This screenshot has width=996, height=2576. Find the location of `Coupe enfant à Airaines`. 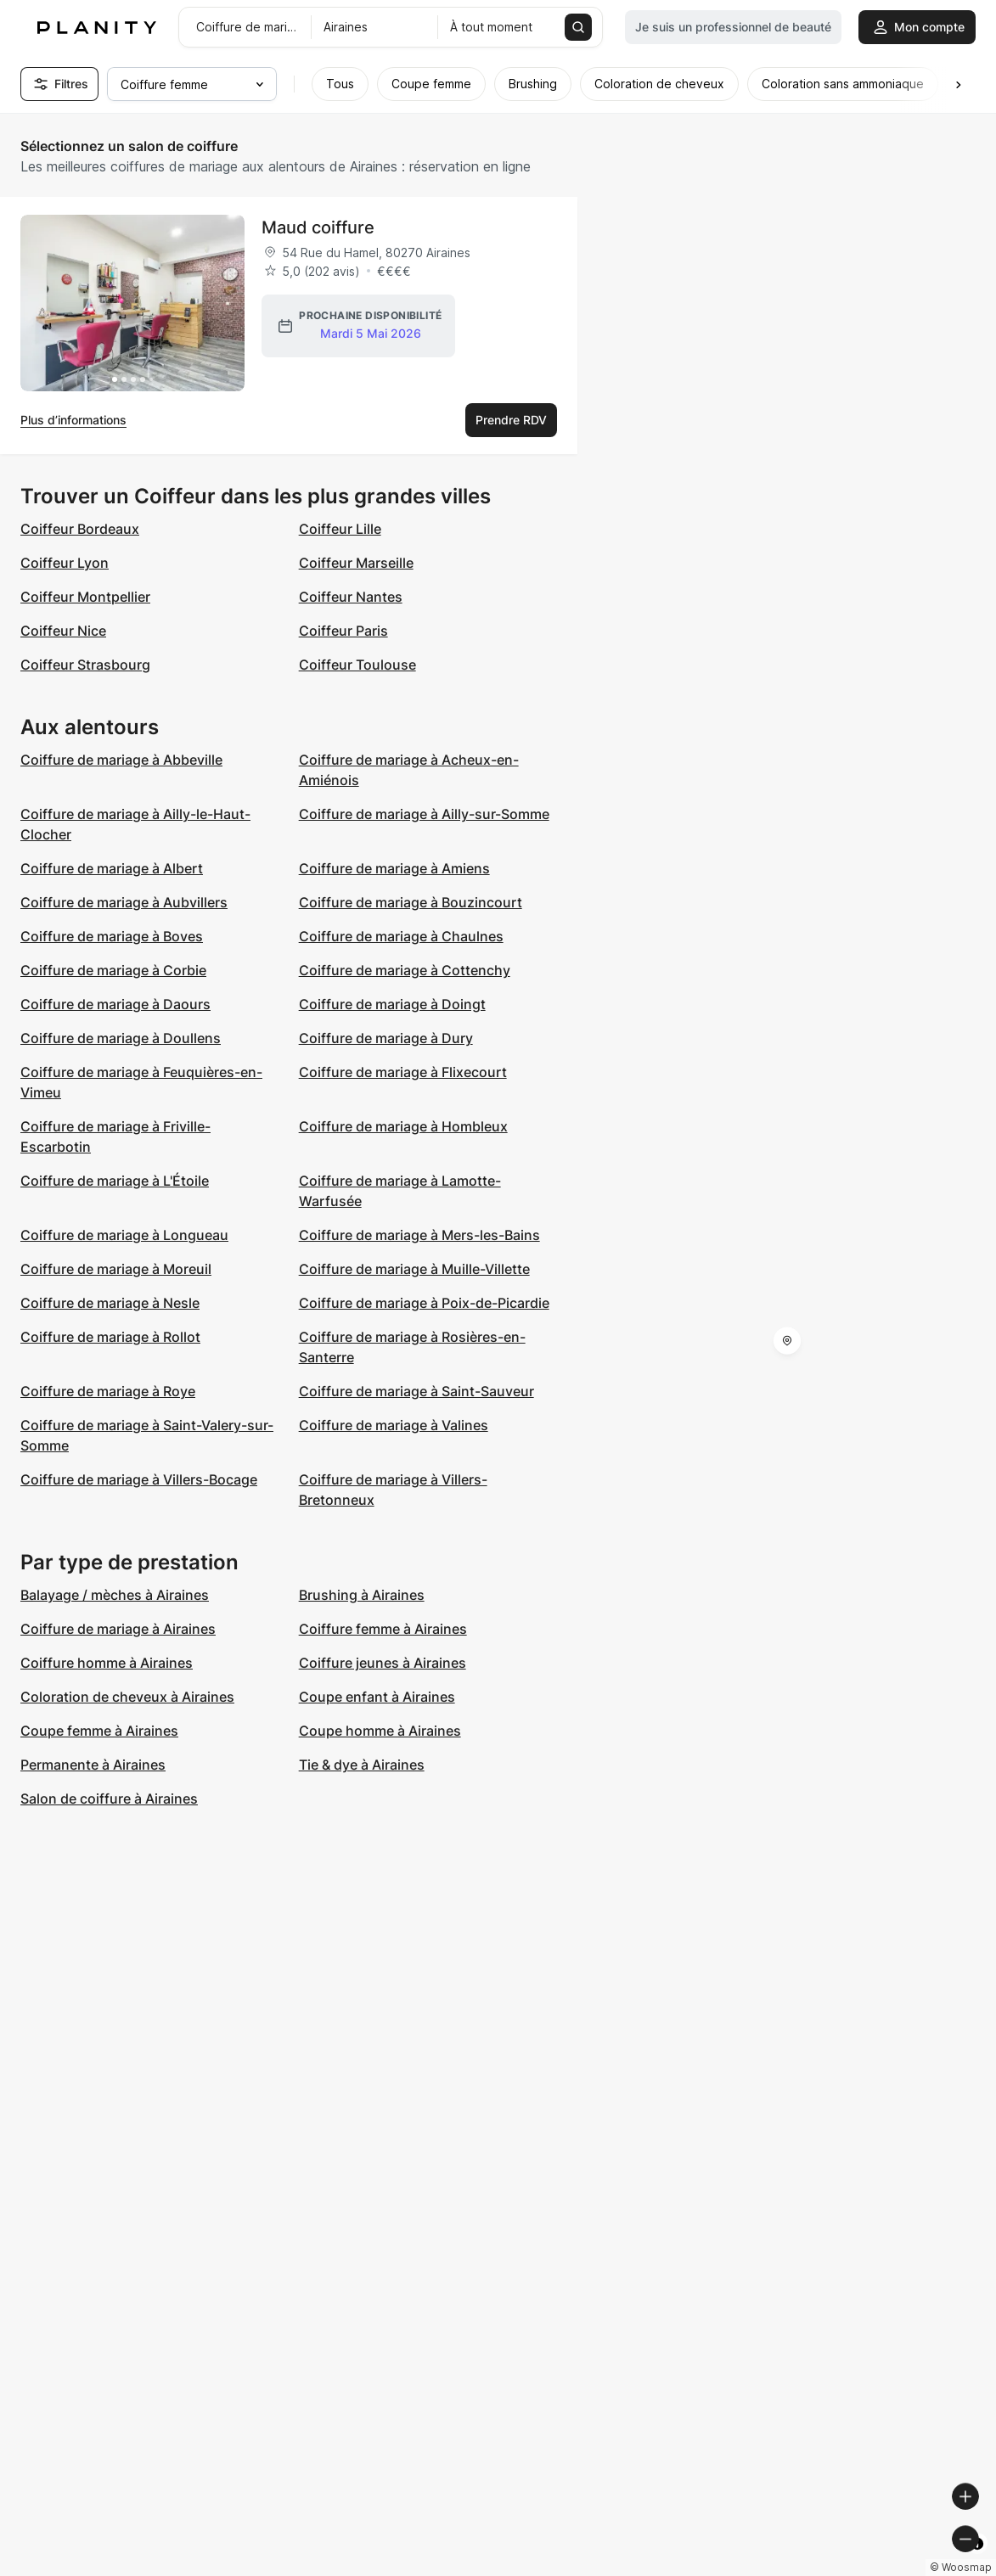

Coupe enfant à Airaines is located at coordinates (377, 1696).